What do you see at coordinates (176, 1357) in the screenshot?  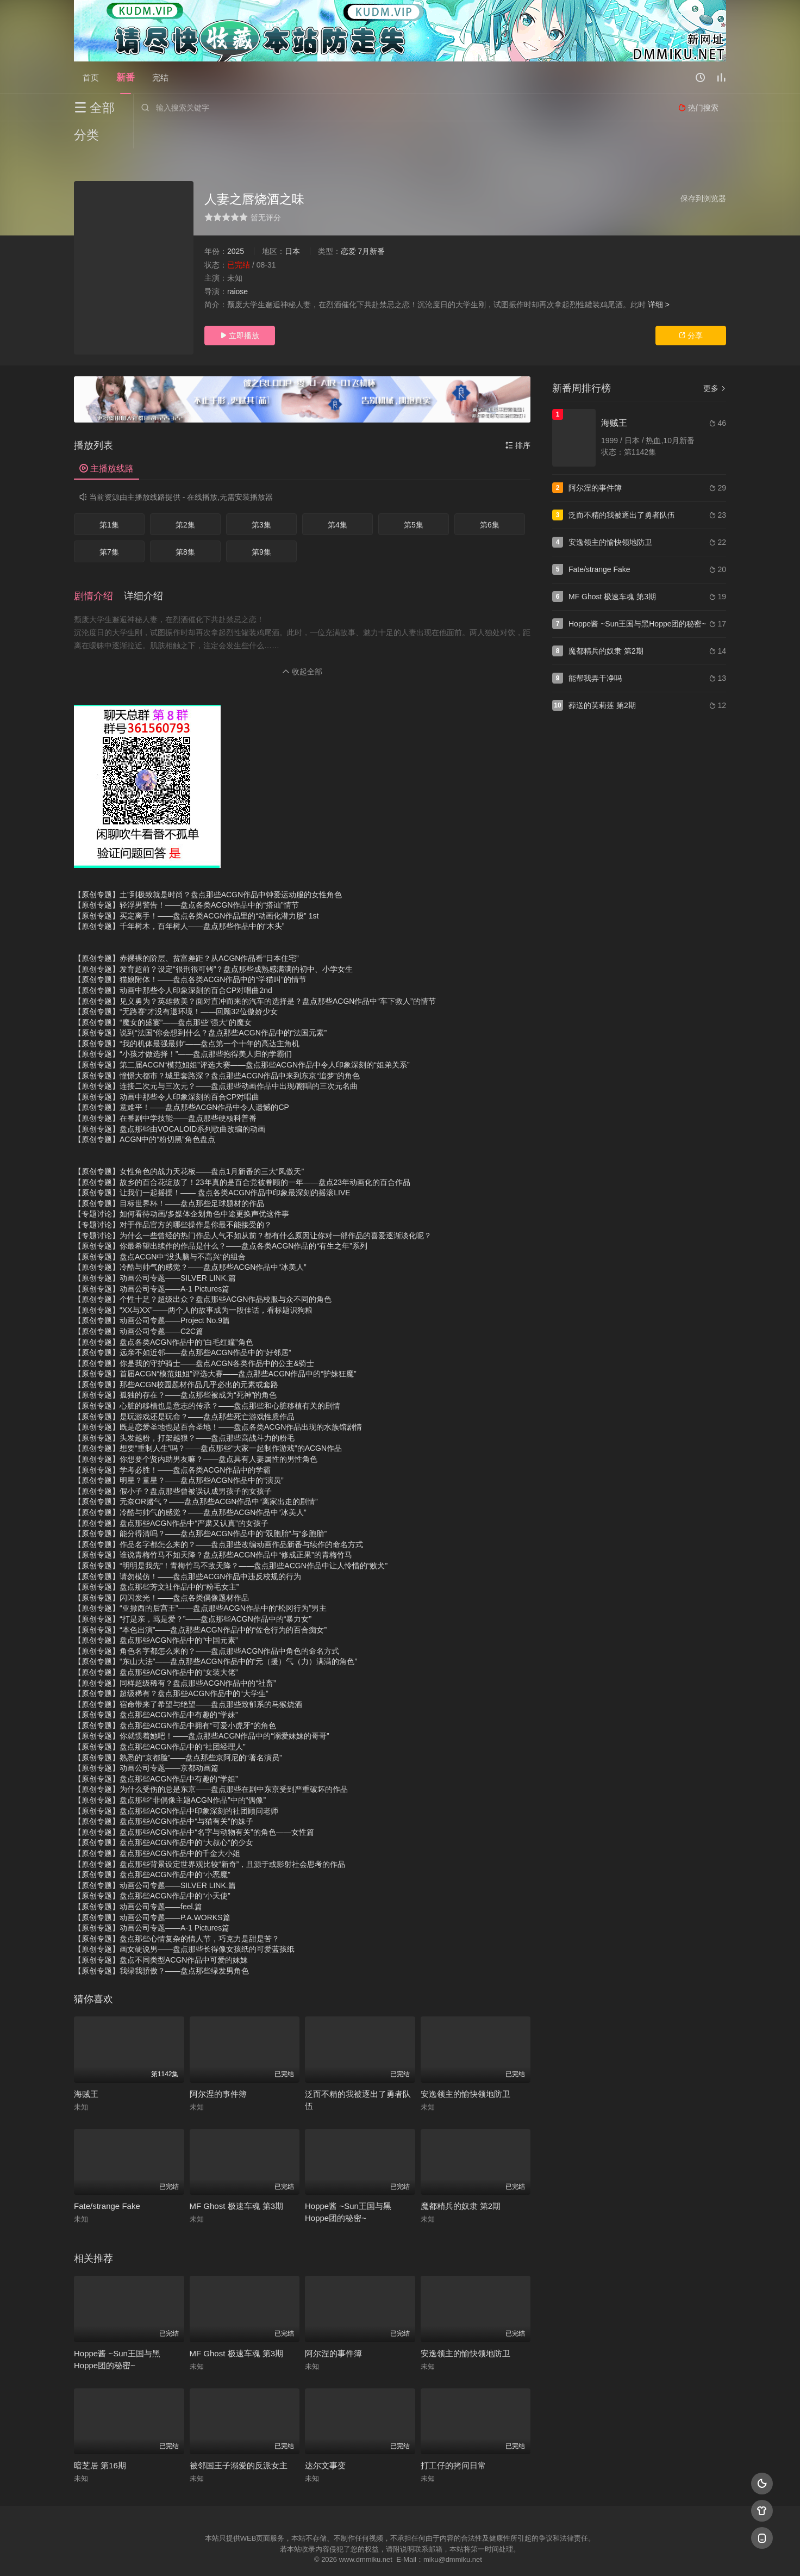 I see `【原创专题】那些ACGN校园题材作品几乎必出的元素或套路` at bounding box center [176, 1357].